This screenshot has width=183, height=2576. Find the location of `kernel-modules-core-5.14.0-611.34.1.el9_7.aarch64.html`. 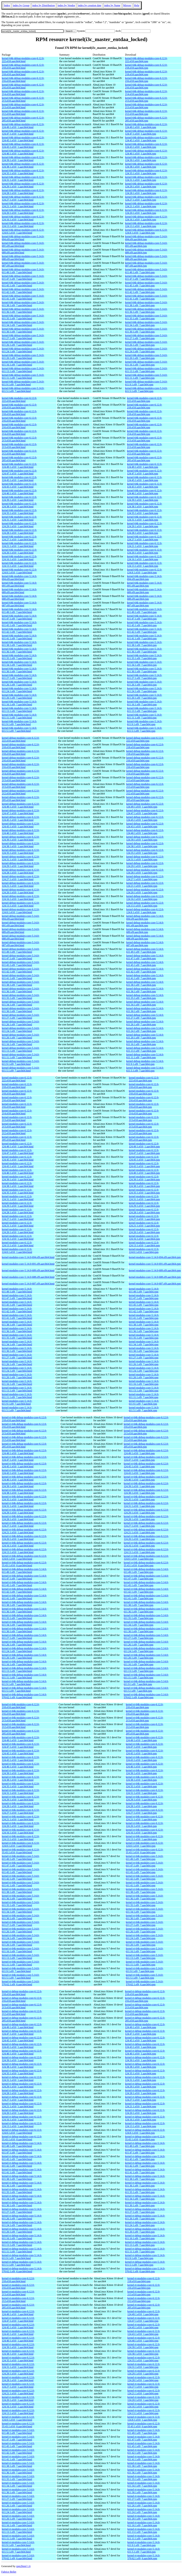

kernel-modules-core-5.14.0-611.34.1.el9_7.aarch64.html is located at coordinates (17, 1343).